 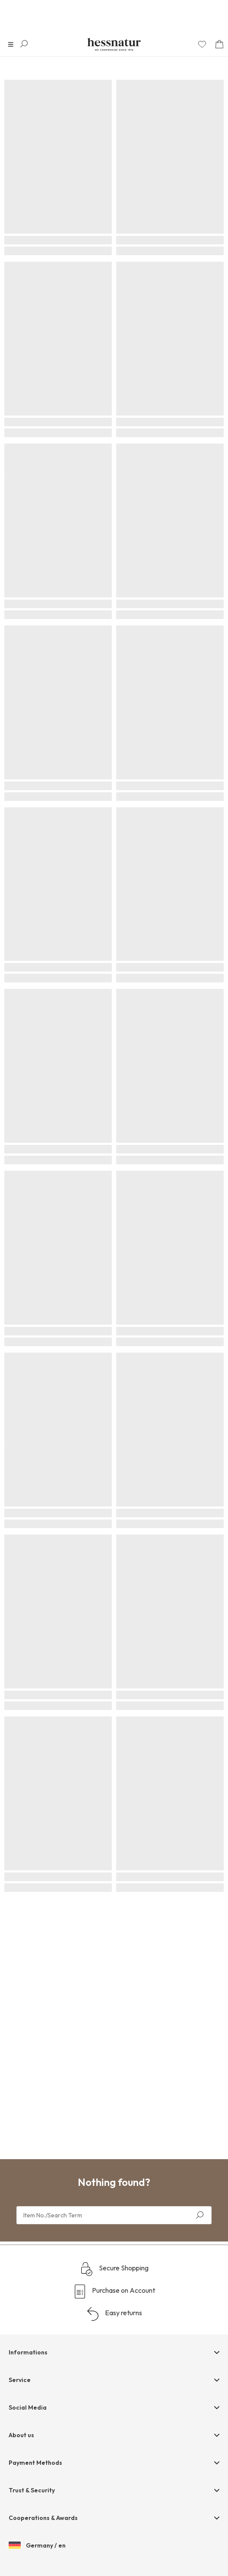 What do you see at coordinates (28, 2352) in the screenshot?
I see `Informations` at bounding box center [28, 2352].